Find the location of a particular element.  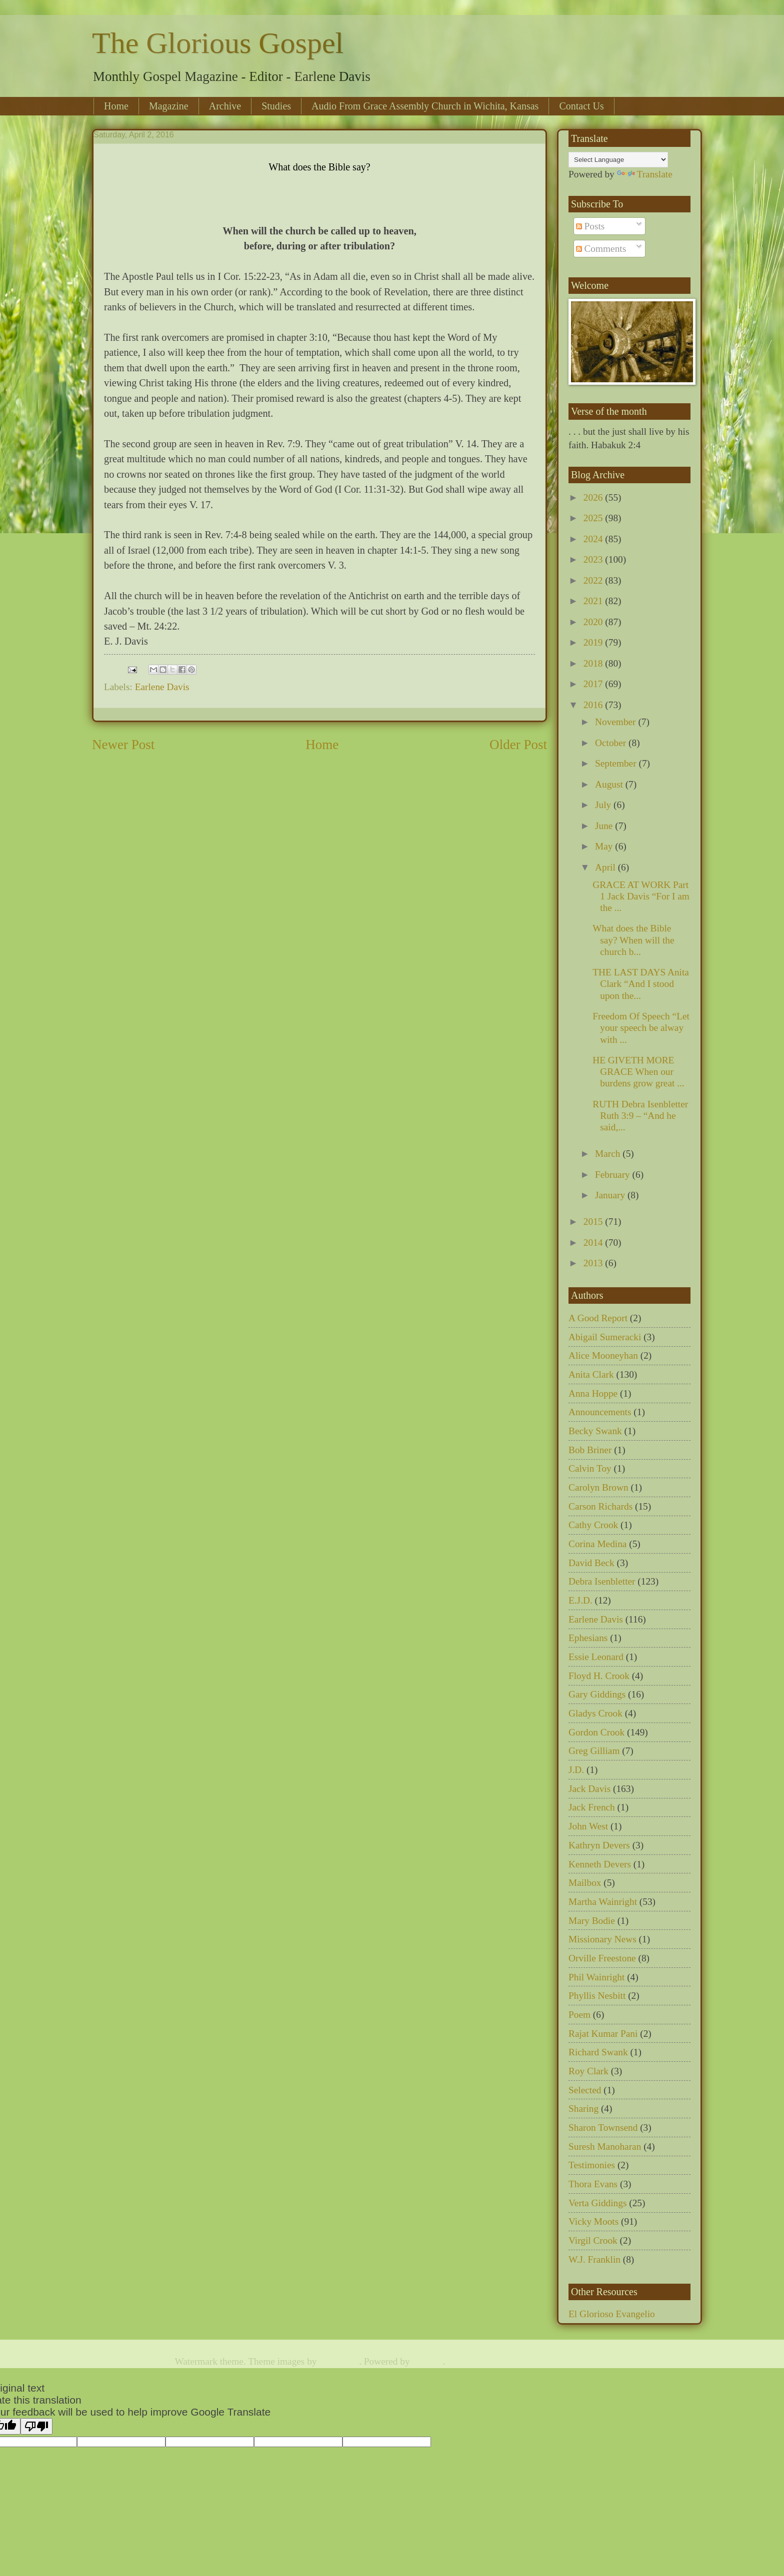

Sharon Townsend is located at coordinates (603, 2127).